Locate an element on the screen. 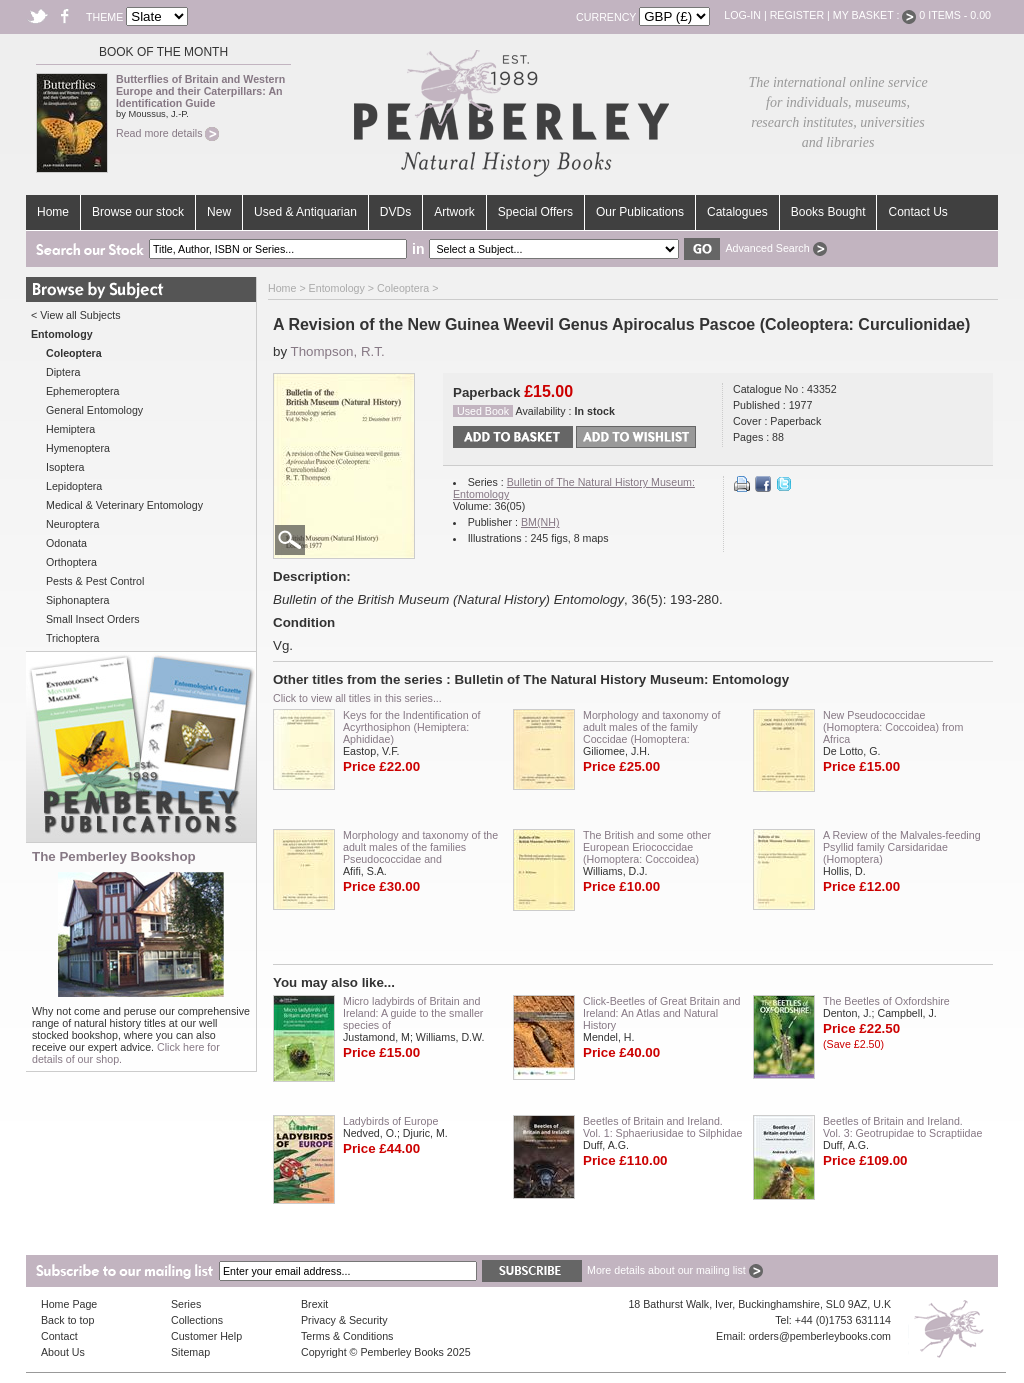  Ephemeroptera is located at coordinates (82, 391).